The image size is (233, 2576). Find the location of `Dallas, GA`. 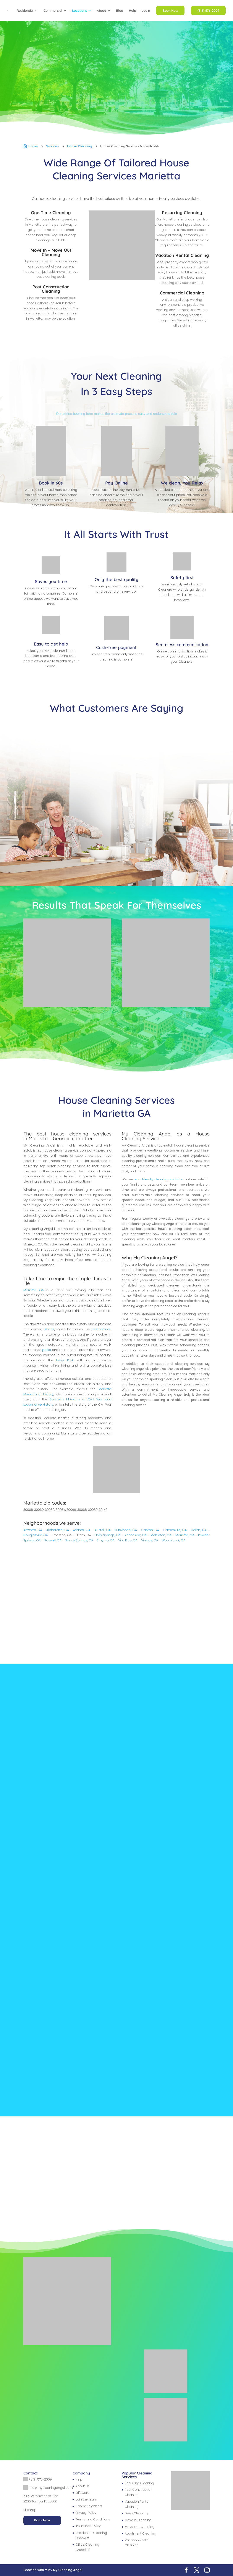

Dallas, GA is located at coordinates (199, 1530).